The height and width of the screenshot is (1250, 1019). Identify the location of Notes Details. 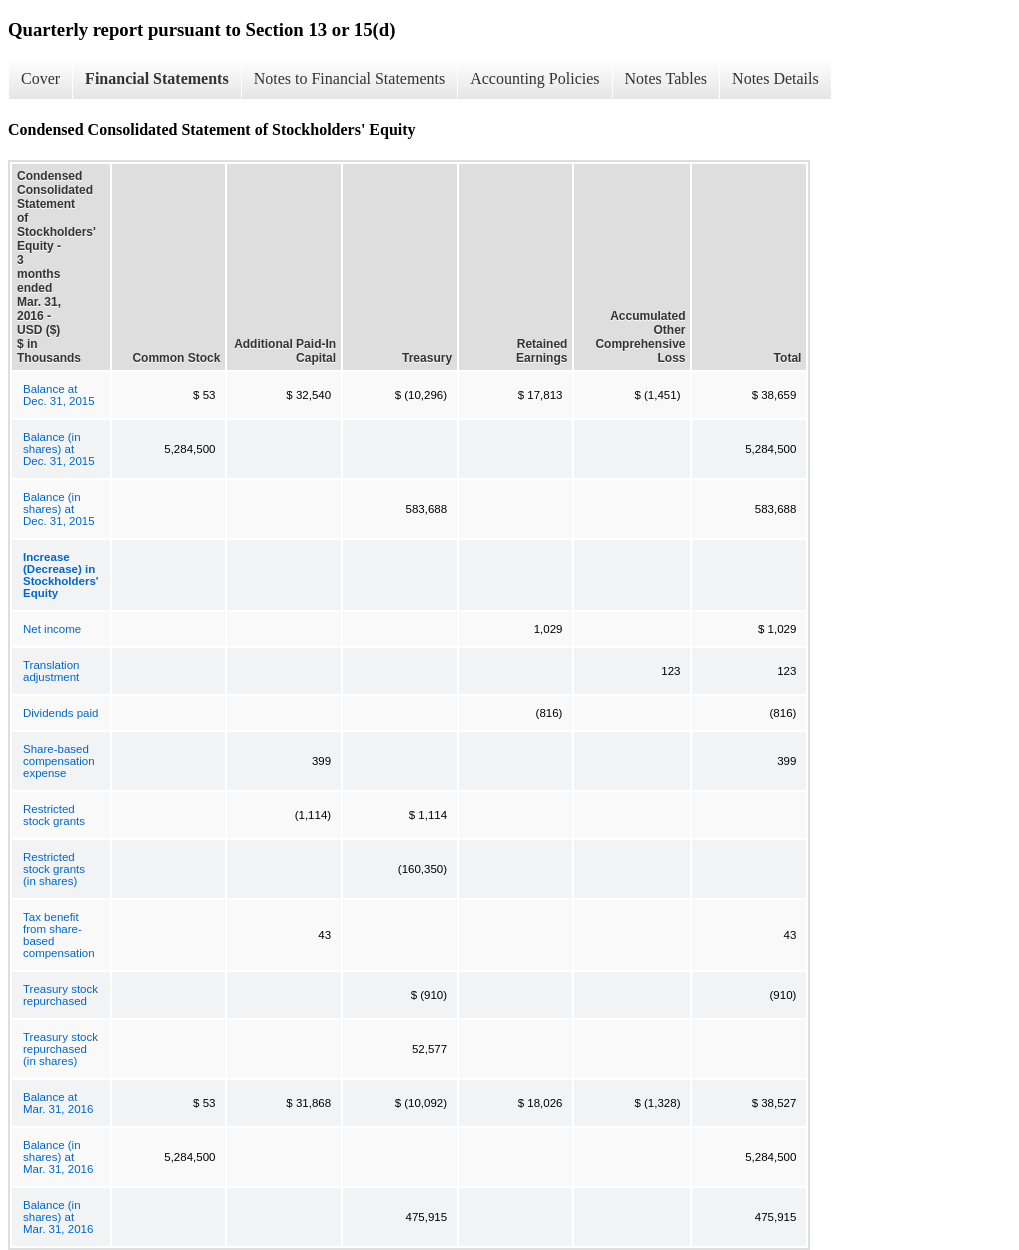
(775, 78).